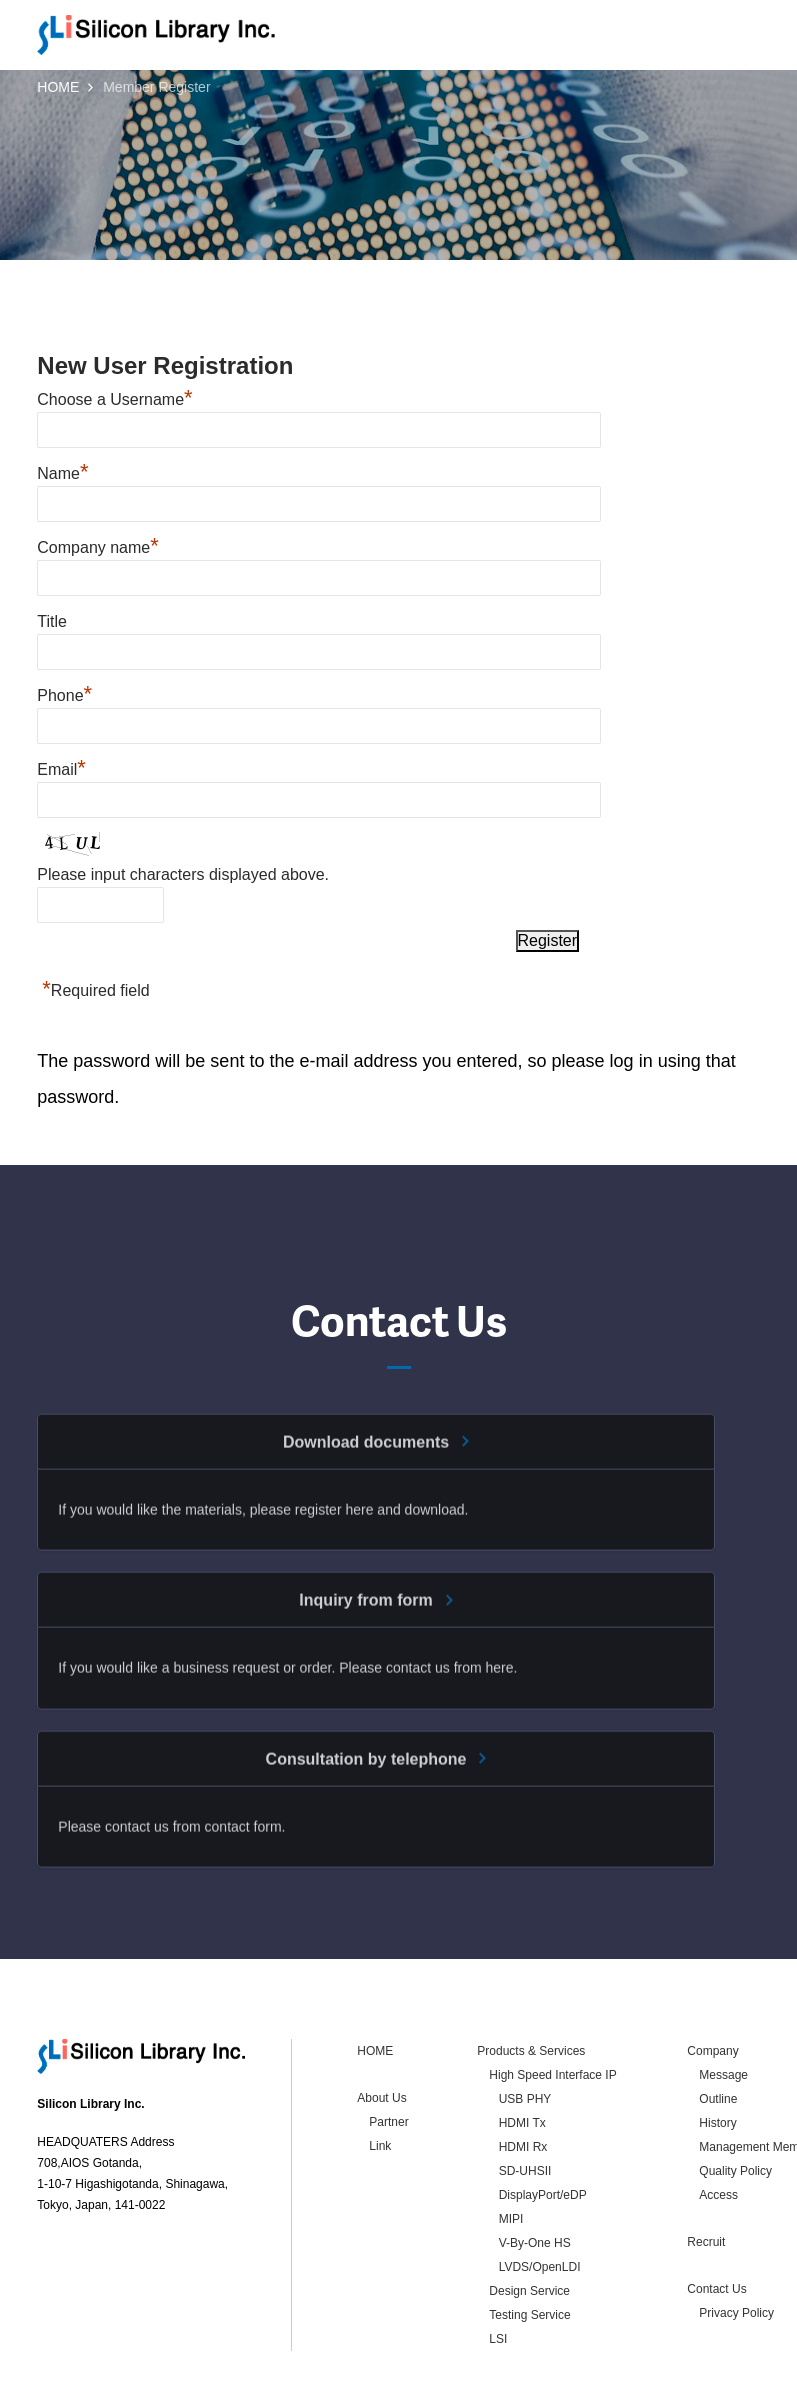 This screenshot has height=2381, width=797. What do you see at coordinates (64, 695) in the screenshot?
I see `Phone` at bounding box center [64, 695].